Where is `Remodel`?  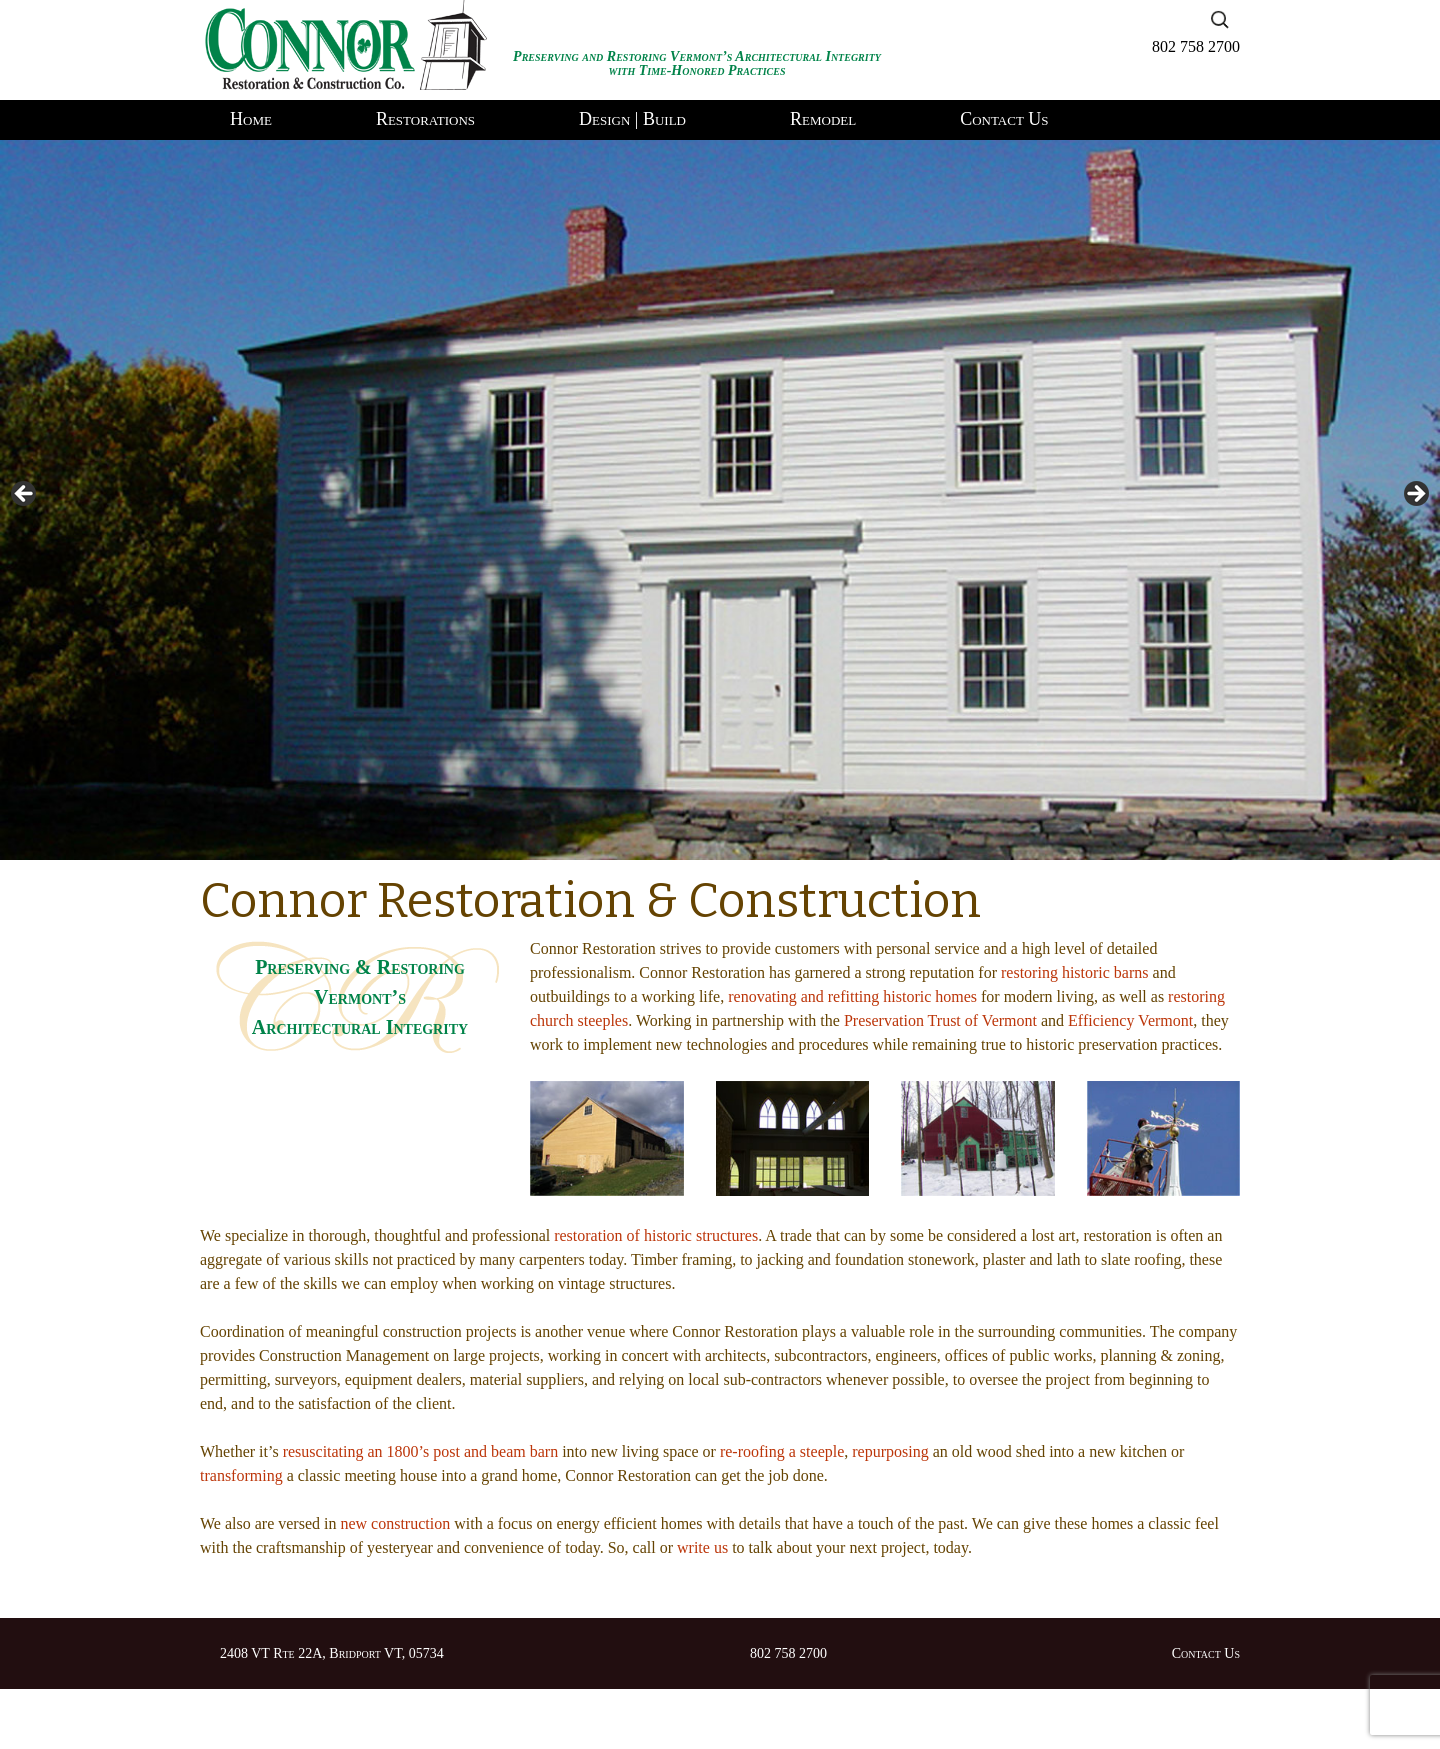
Remodel is located at coordinates (823, 119).